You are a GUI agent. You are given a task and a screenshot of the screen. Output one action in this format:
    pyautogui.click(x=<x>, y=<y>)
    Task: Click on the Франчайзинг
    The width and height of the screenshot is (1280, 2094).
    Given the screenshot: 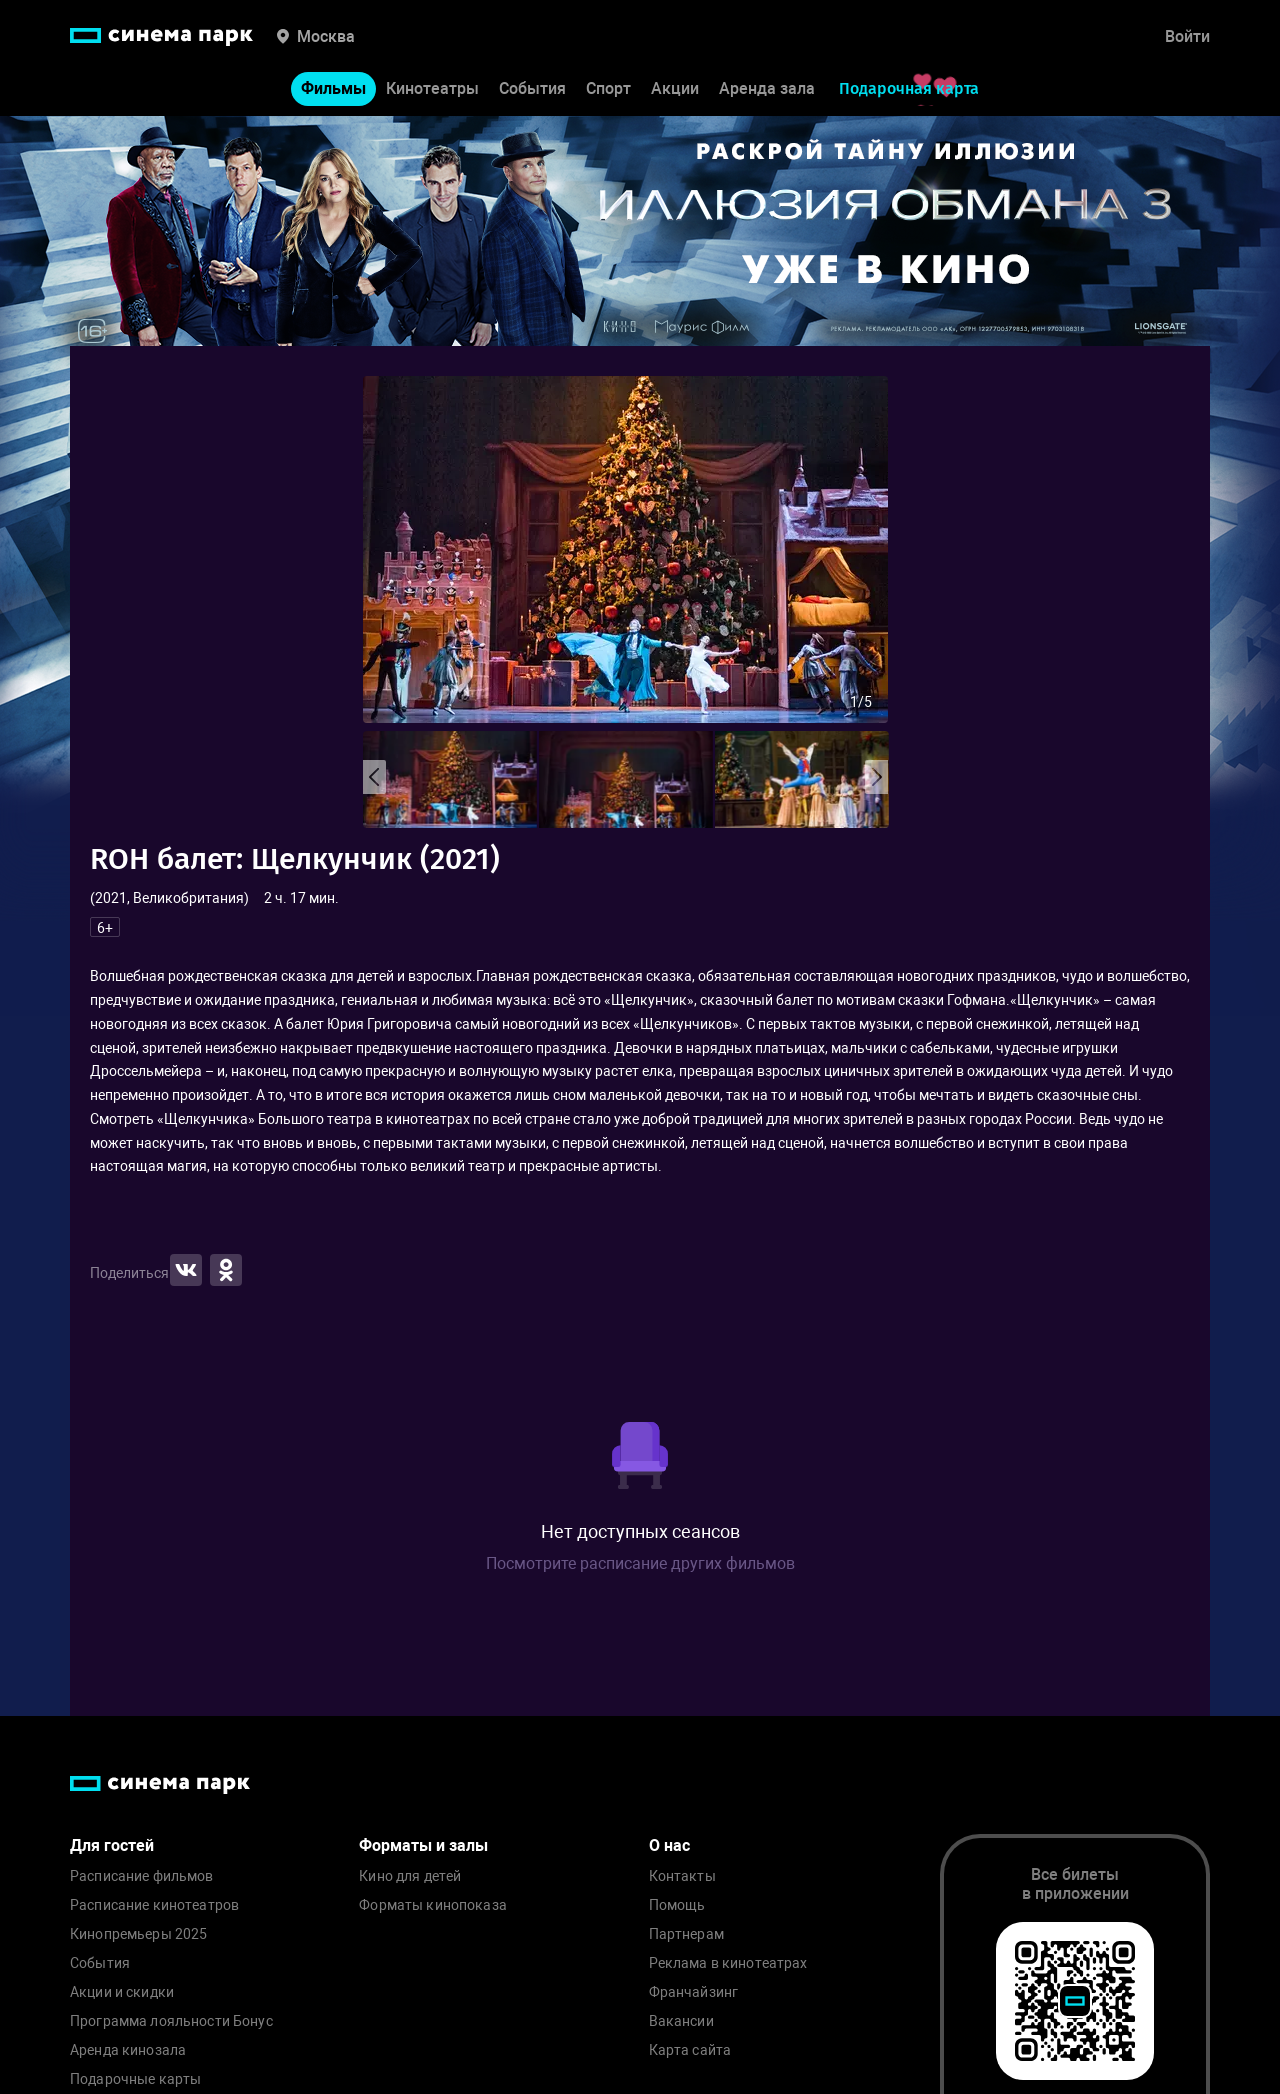 What is the action you would take?
    pyautogui.click(x=694, y=1992)
    